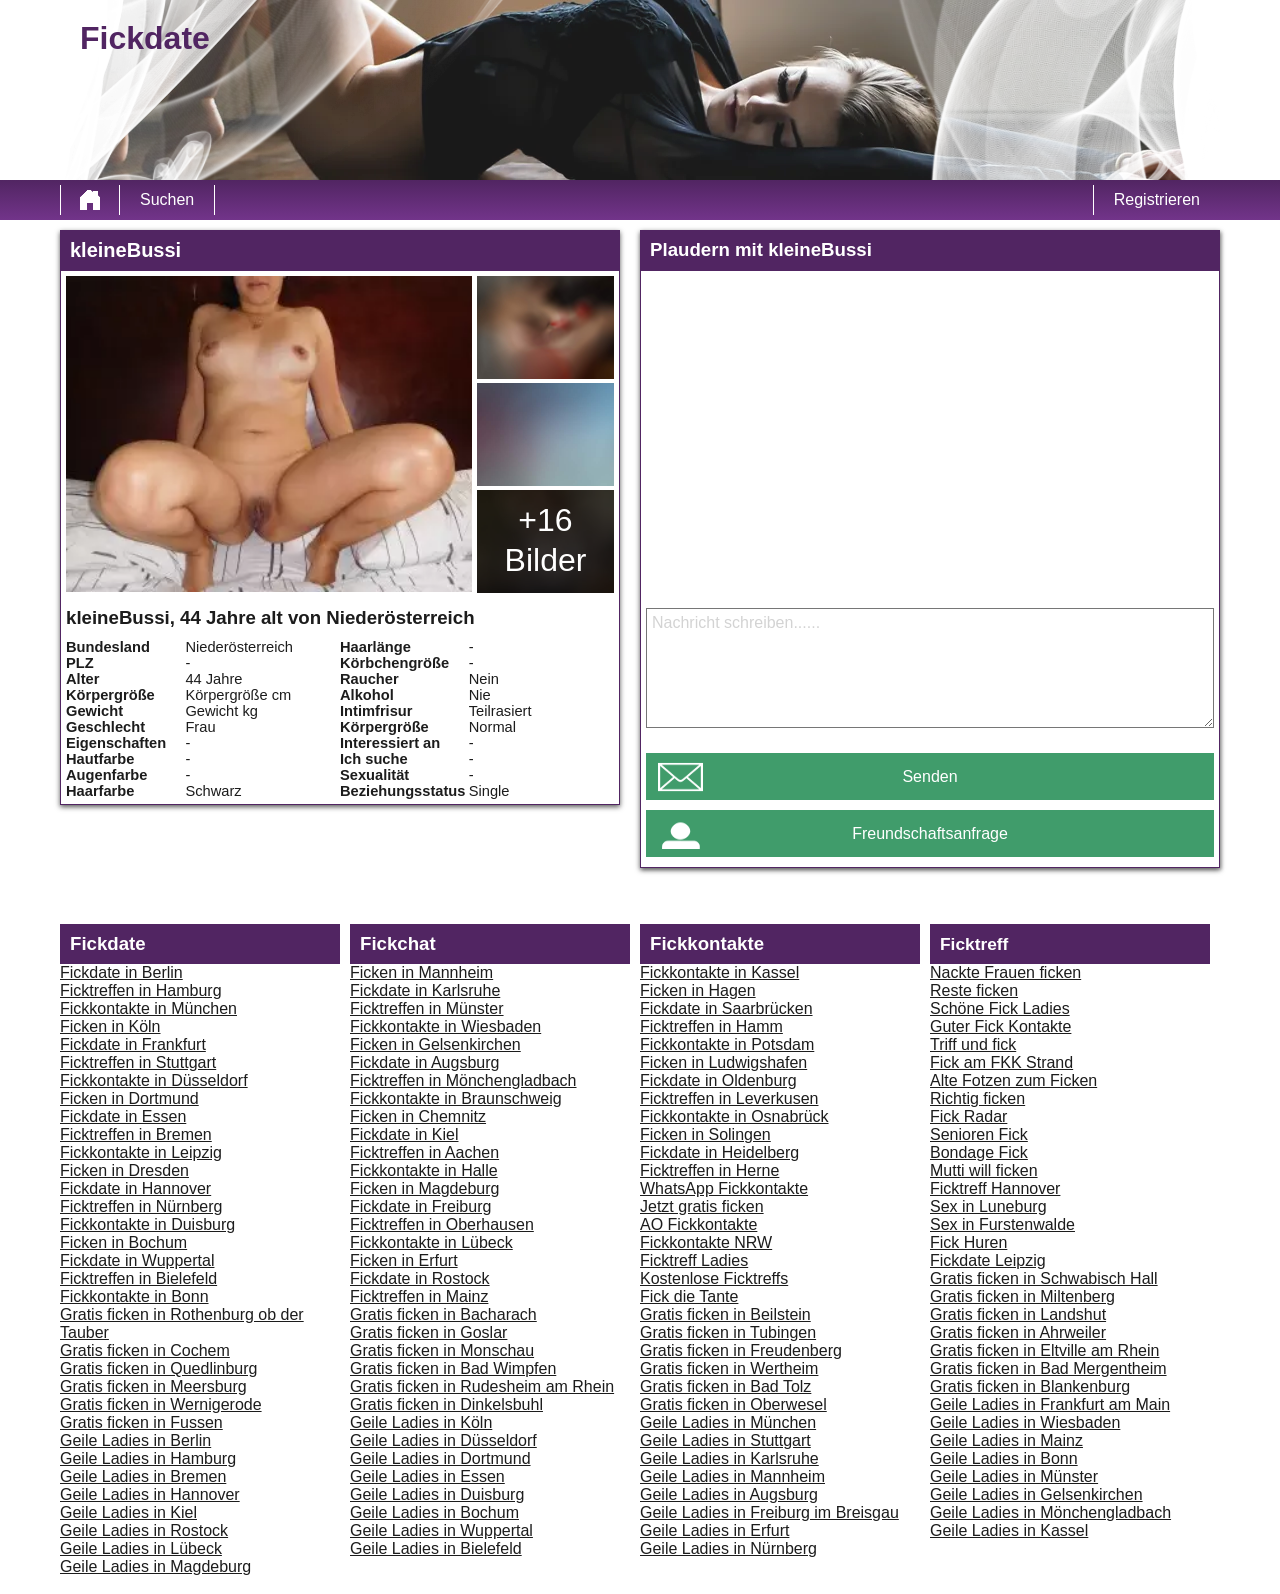 Image resolution: width=1280 pixels, height=1594 pixels. I want to click on Ficktreff Ladies, so click(694, 1260).